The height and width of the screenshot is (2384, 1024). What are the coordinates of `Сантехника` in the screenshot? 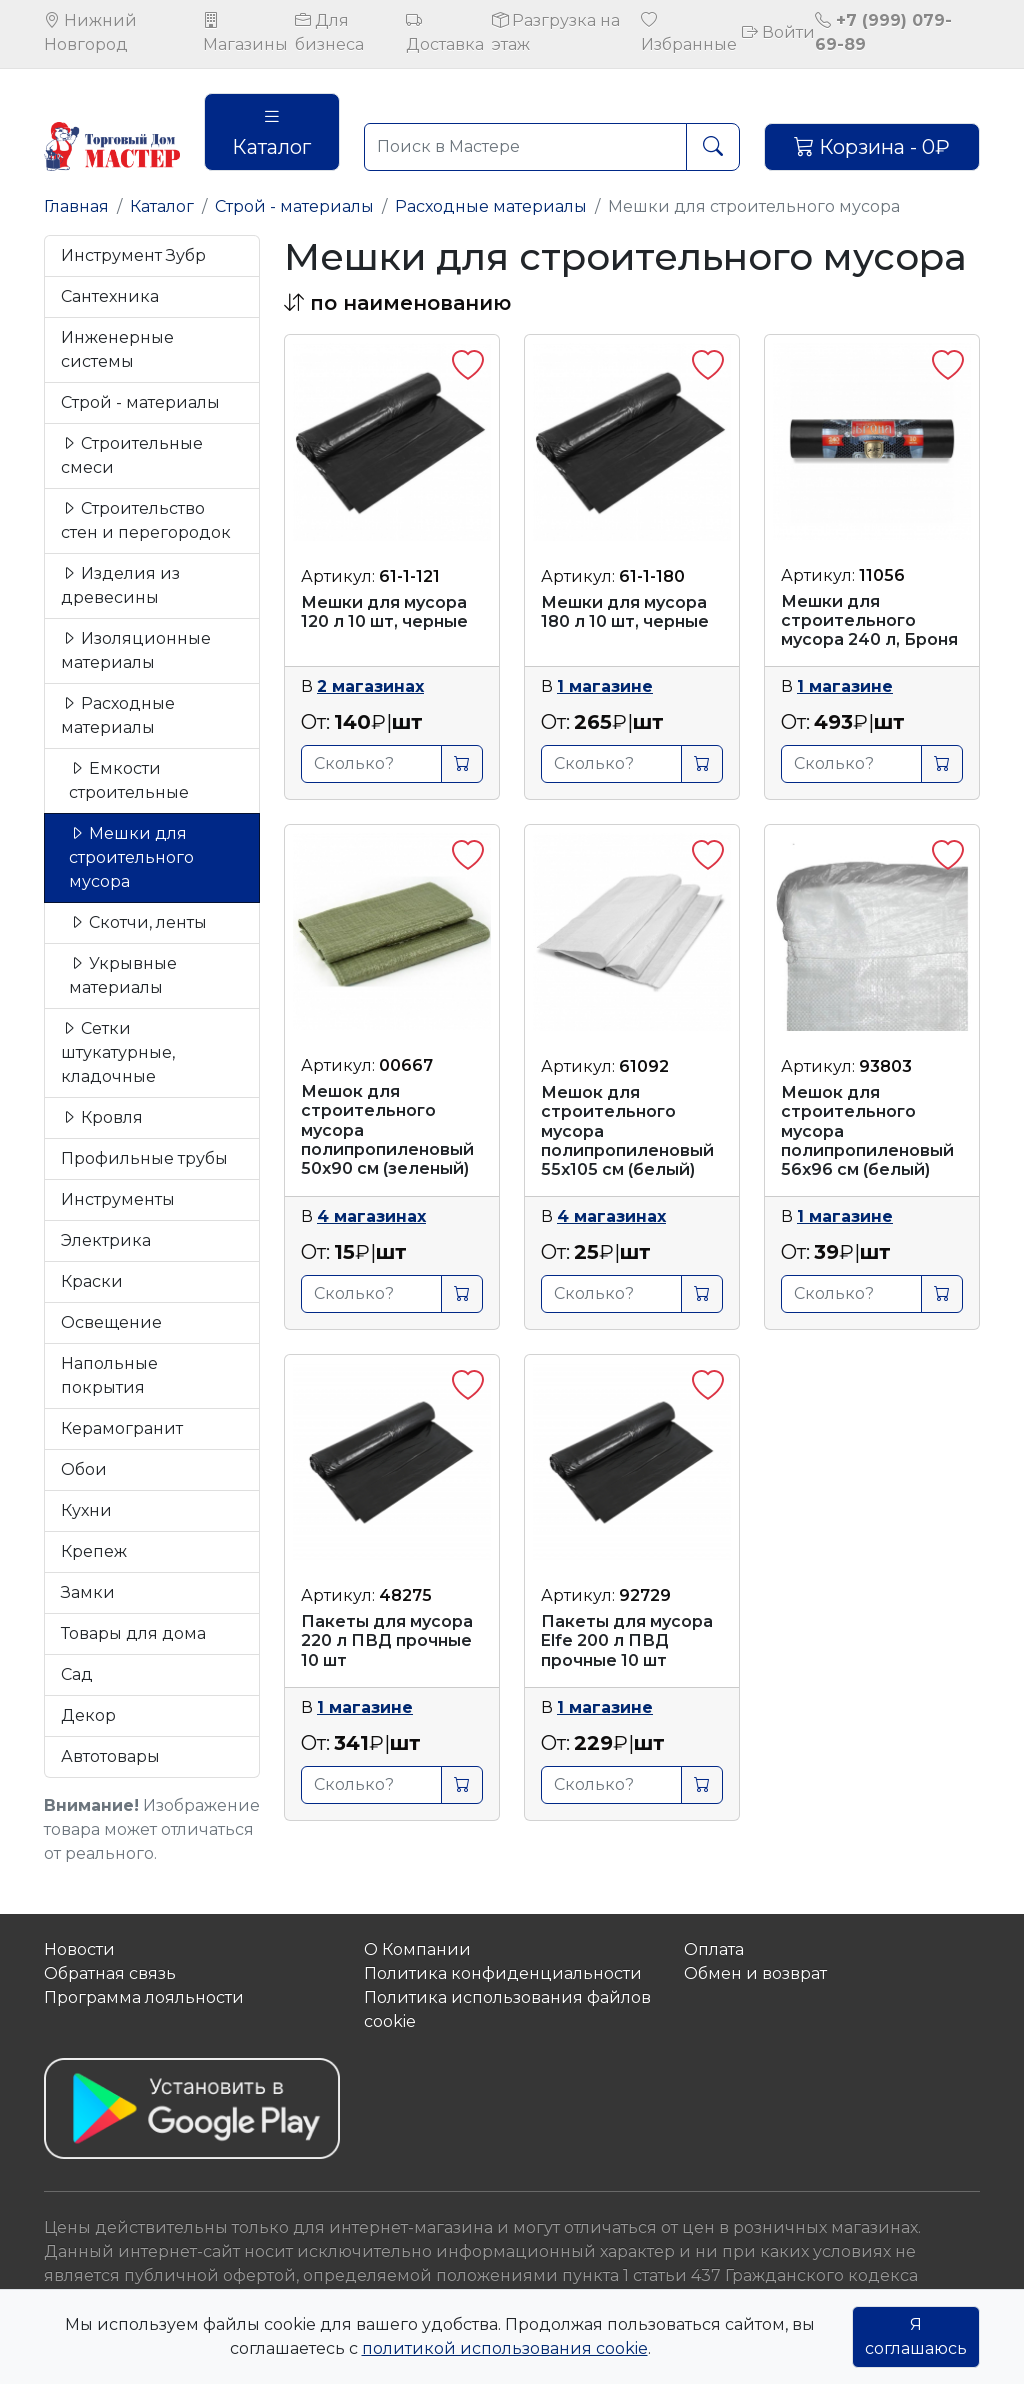 It's located at (110, 296).